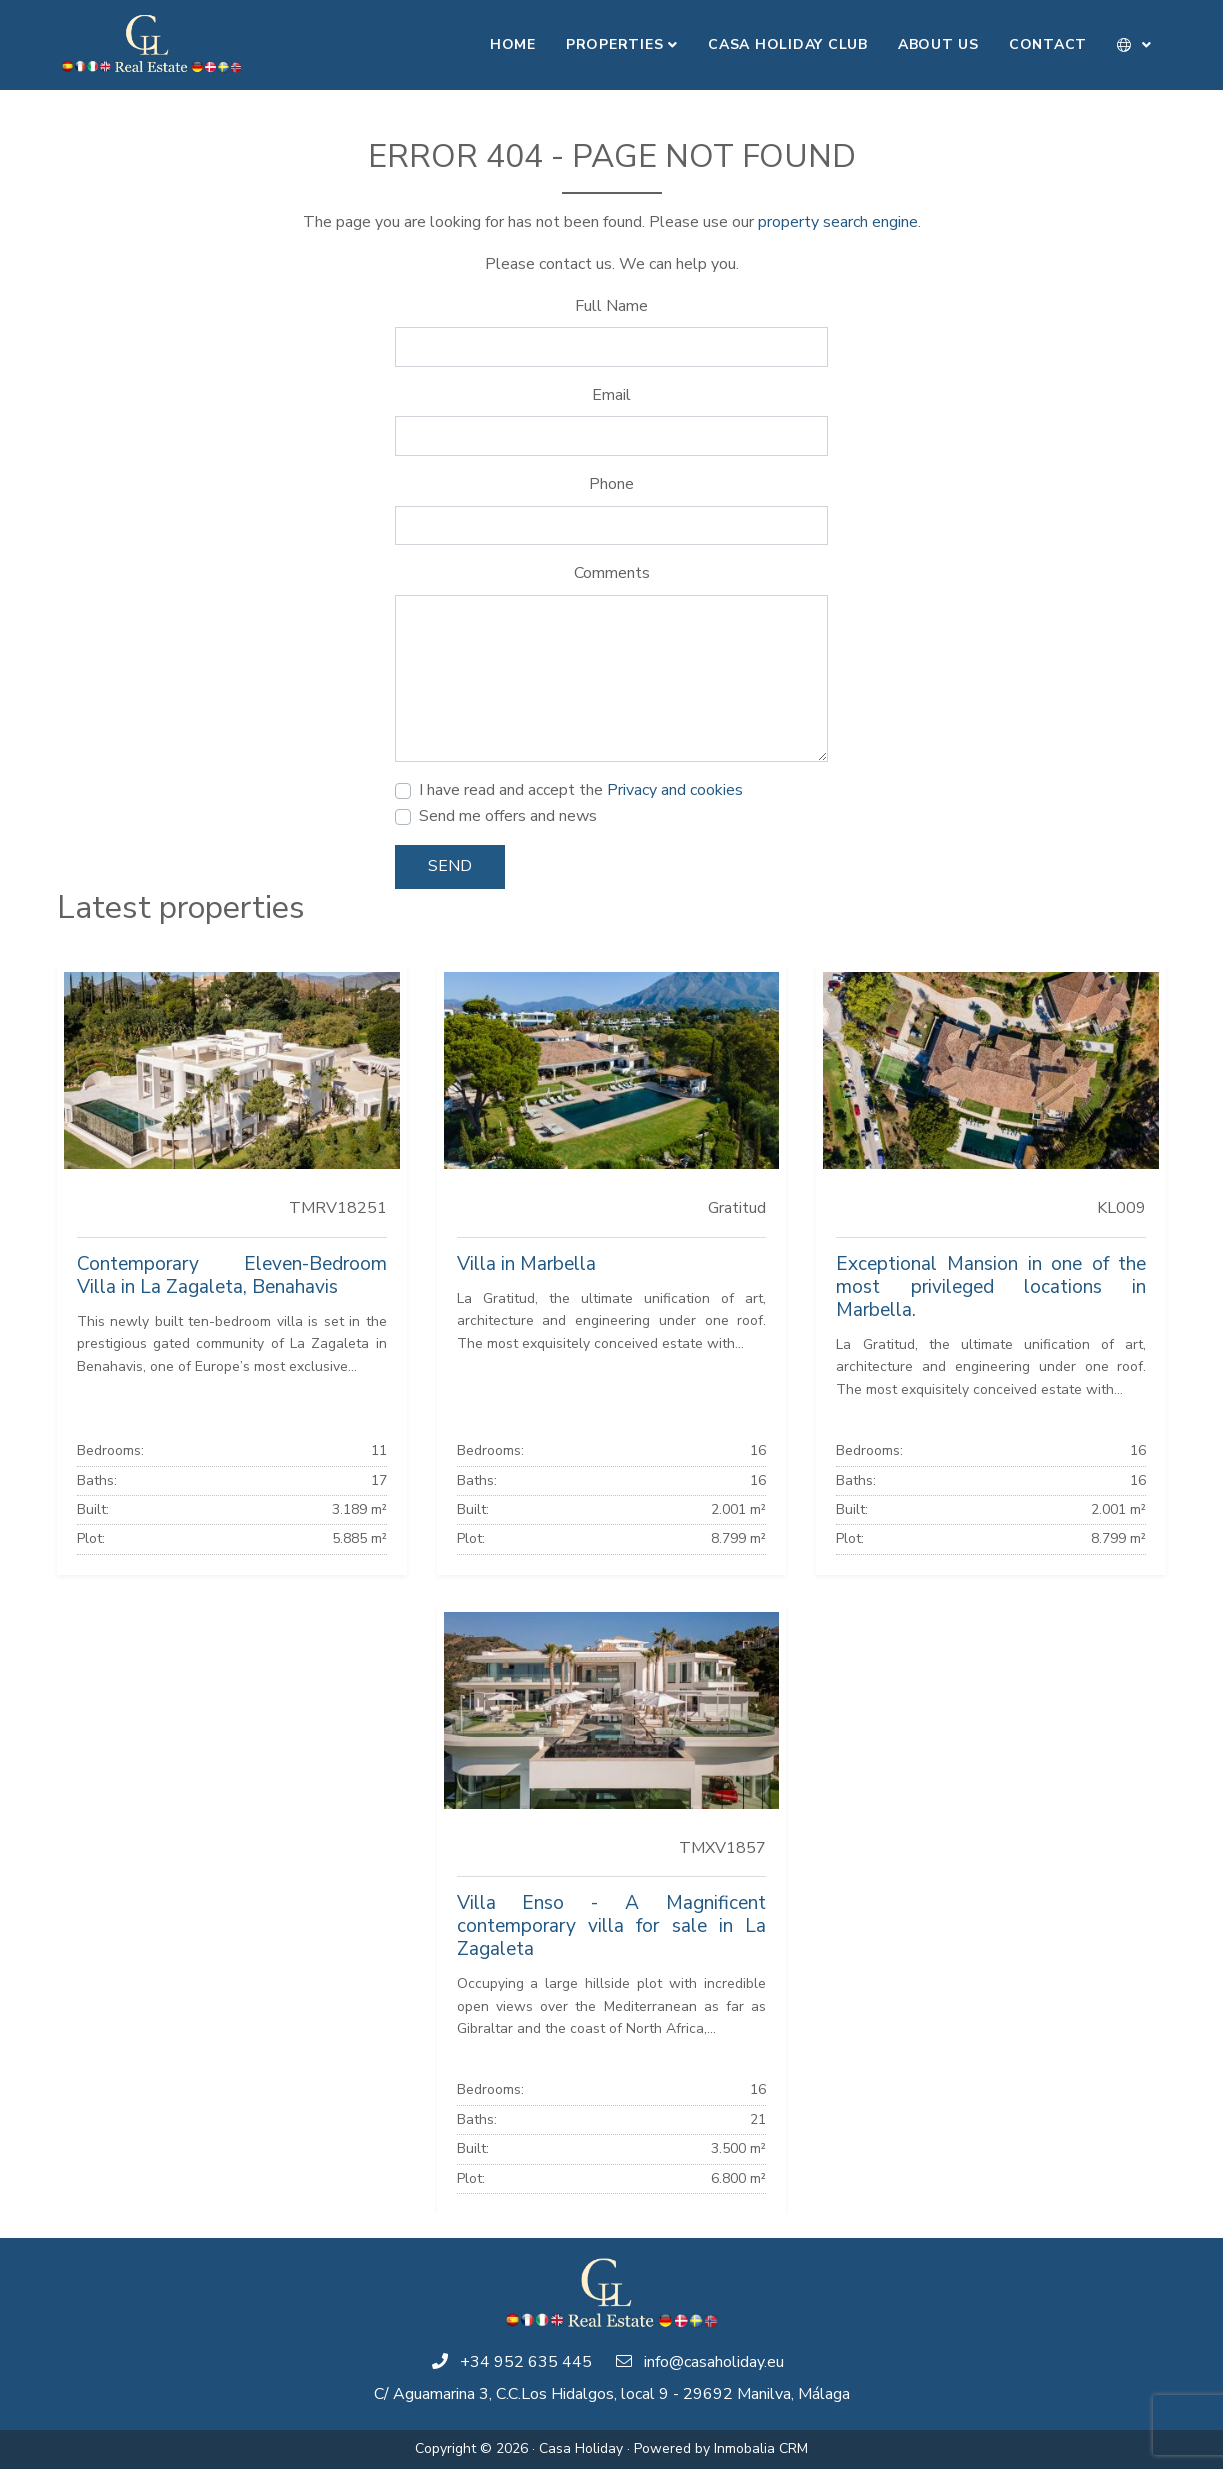 Image resolution: width=1223 pixels, height=2469 pixels. I want to click on Comments, so click(612, 573).